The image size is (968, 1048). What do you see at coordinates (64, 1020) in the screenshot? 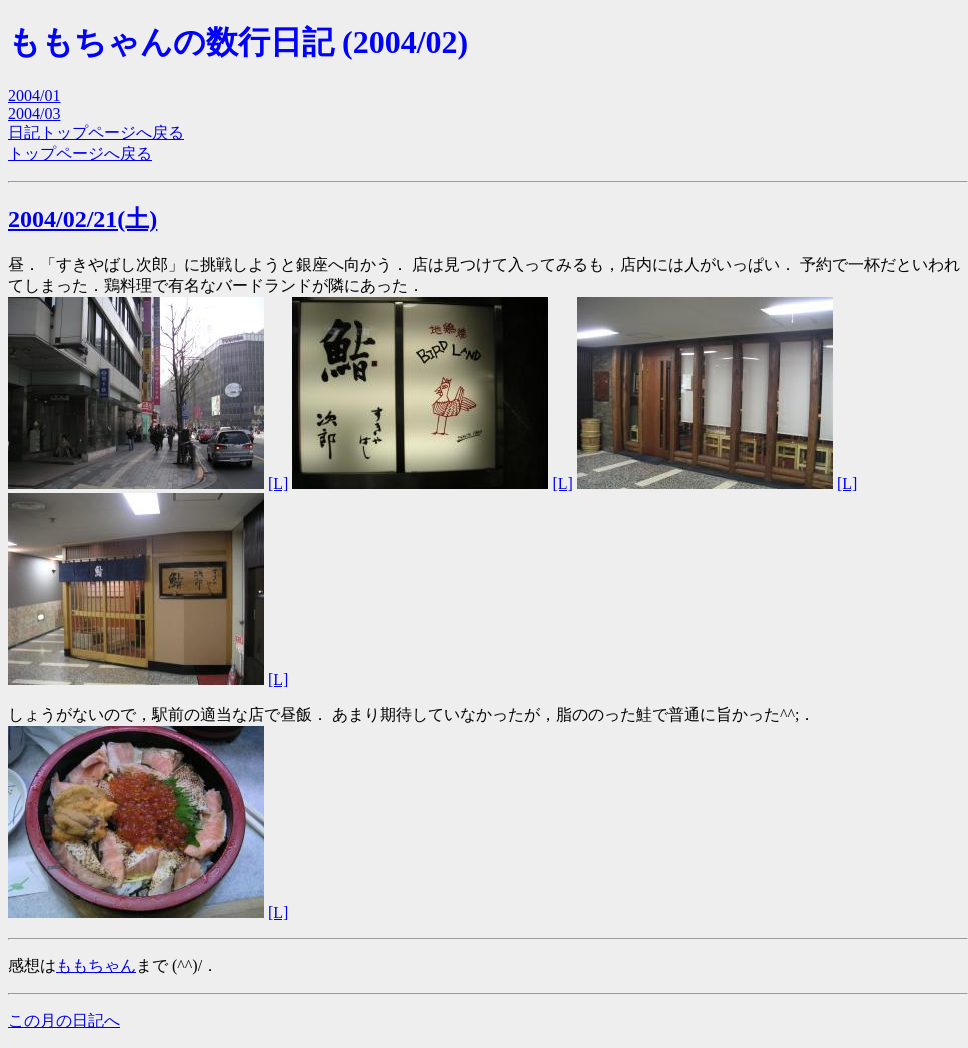
I see `この月の日記へ` at bounding box center [64, 1020].